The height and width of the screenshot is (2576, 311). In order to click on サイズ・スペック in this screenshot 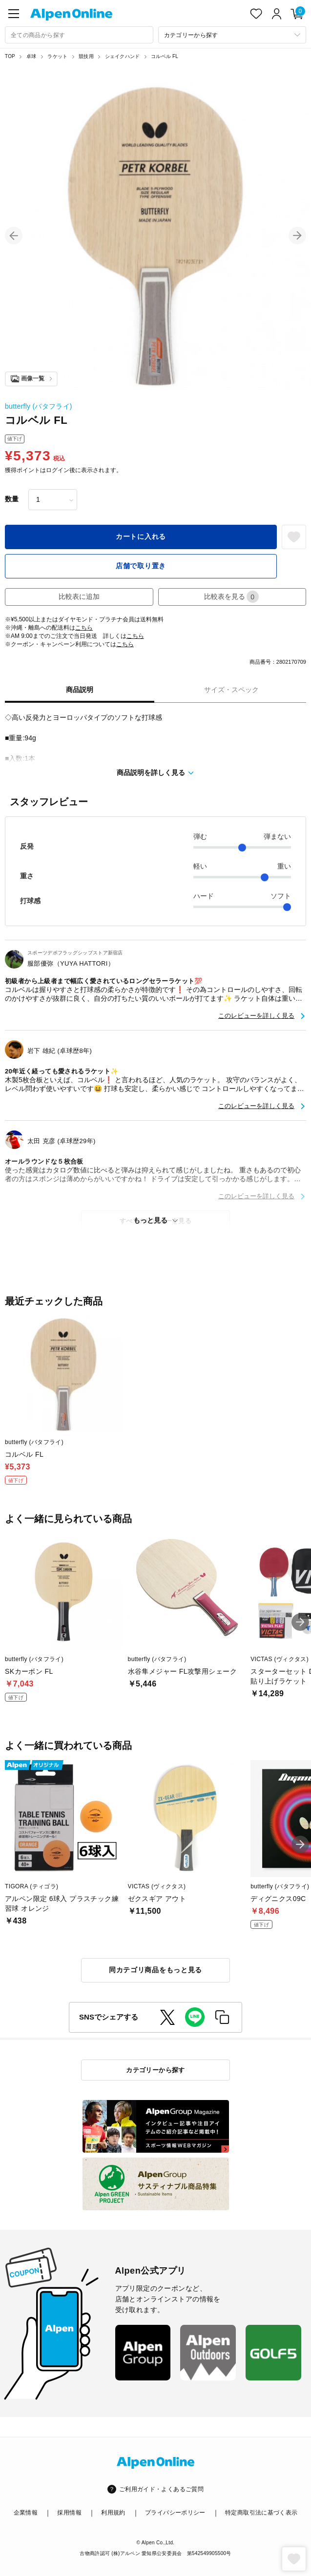, I will do `click(231, 690)`.